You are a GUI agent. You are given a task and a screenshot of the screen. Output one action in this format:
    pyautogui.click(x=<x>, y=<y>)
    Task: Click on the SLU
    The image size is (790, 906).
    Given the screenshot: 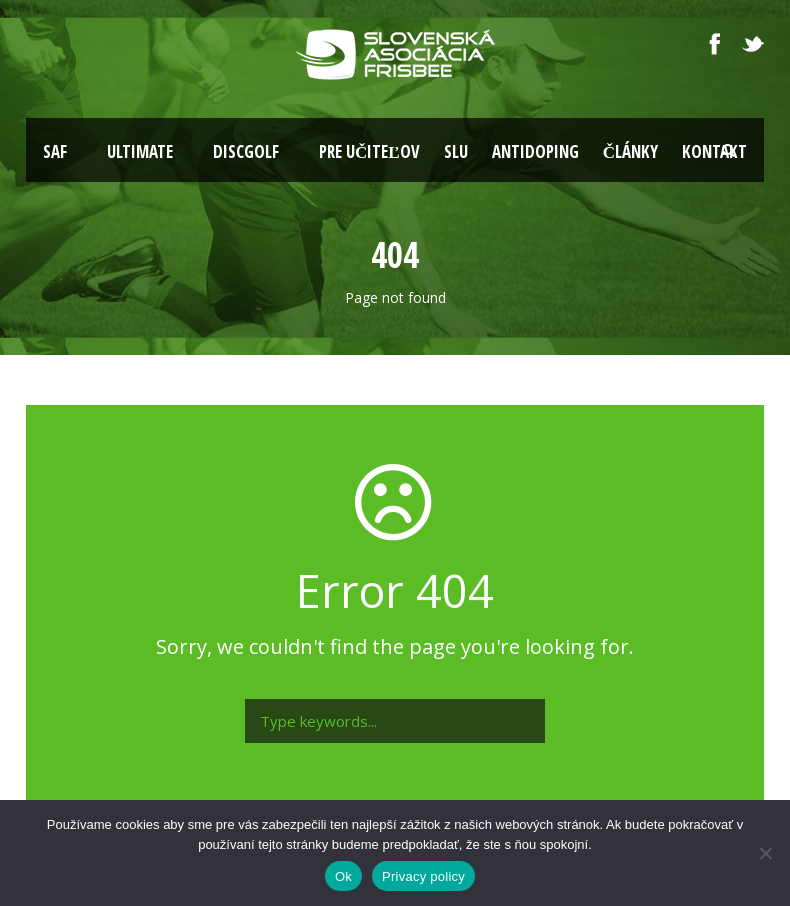 What is the action you would take?
    pyautogui.click(x=456, y=151)
    